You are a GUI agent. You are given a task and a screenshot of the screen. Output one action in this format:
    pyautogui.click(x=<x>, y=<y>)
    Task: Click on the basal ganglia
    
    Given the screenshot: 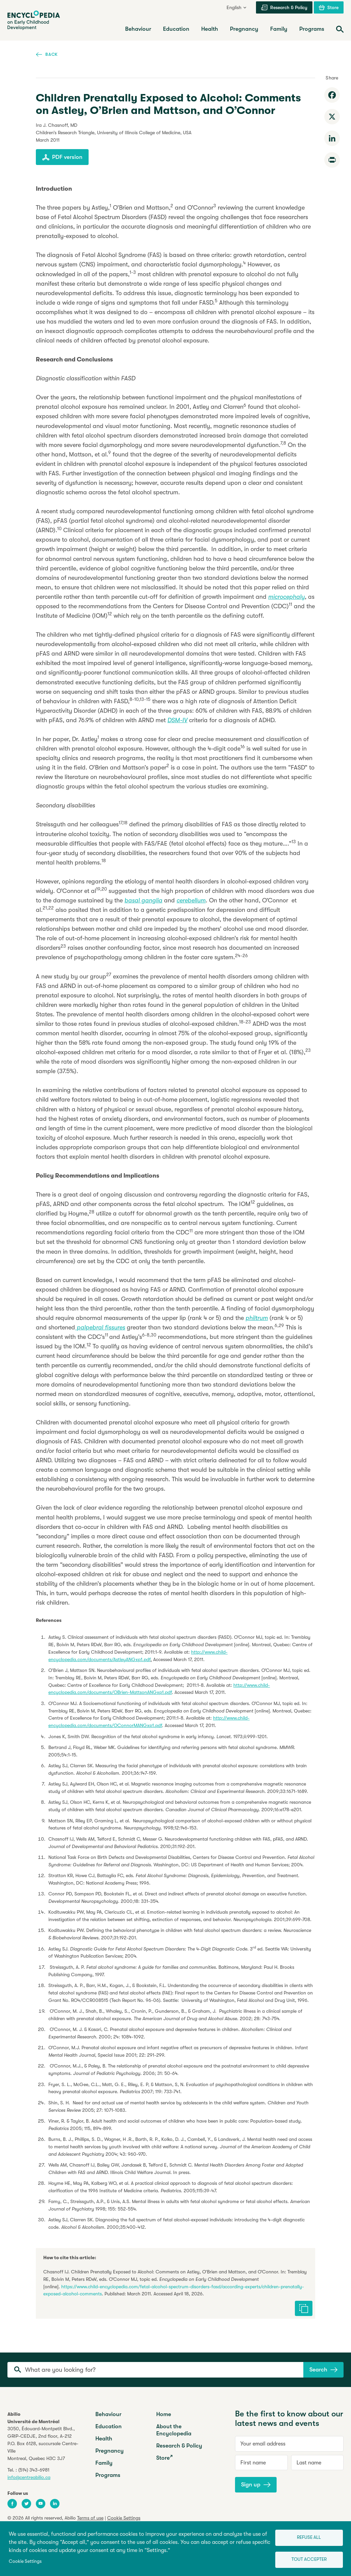 What is the action you would take?
    pyautogui.click(x=143, y=900)
    